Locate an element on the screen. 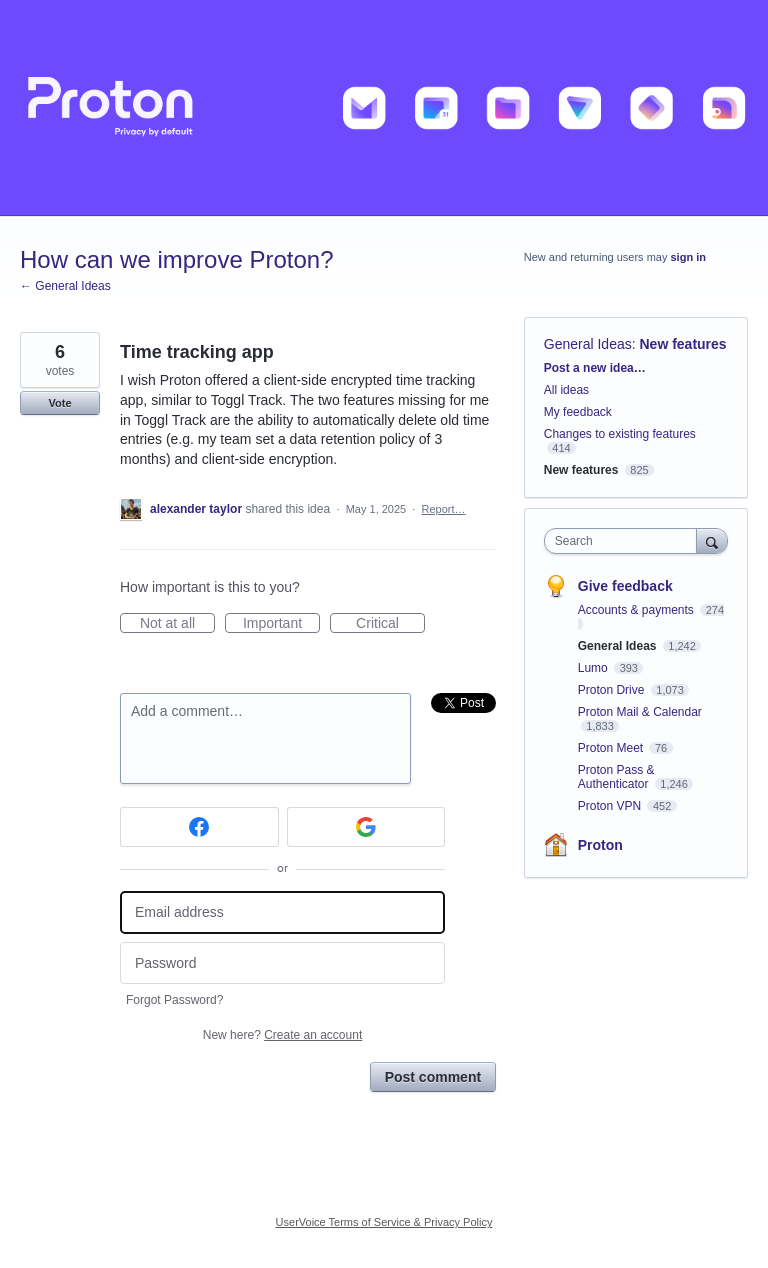 Image resolution: width=768 pixels, height=1268 pixels. Give feedback is located at coordinates (625, 586).